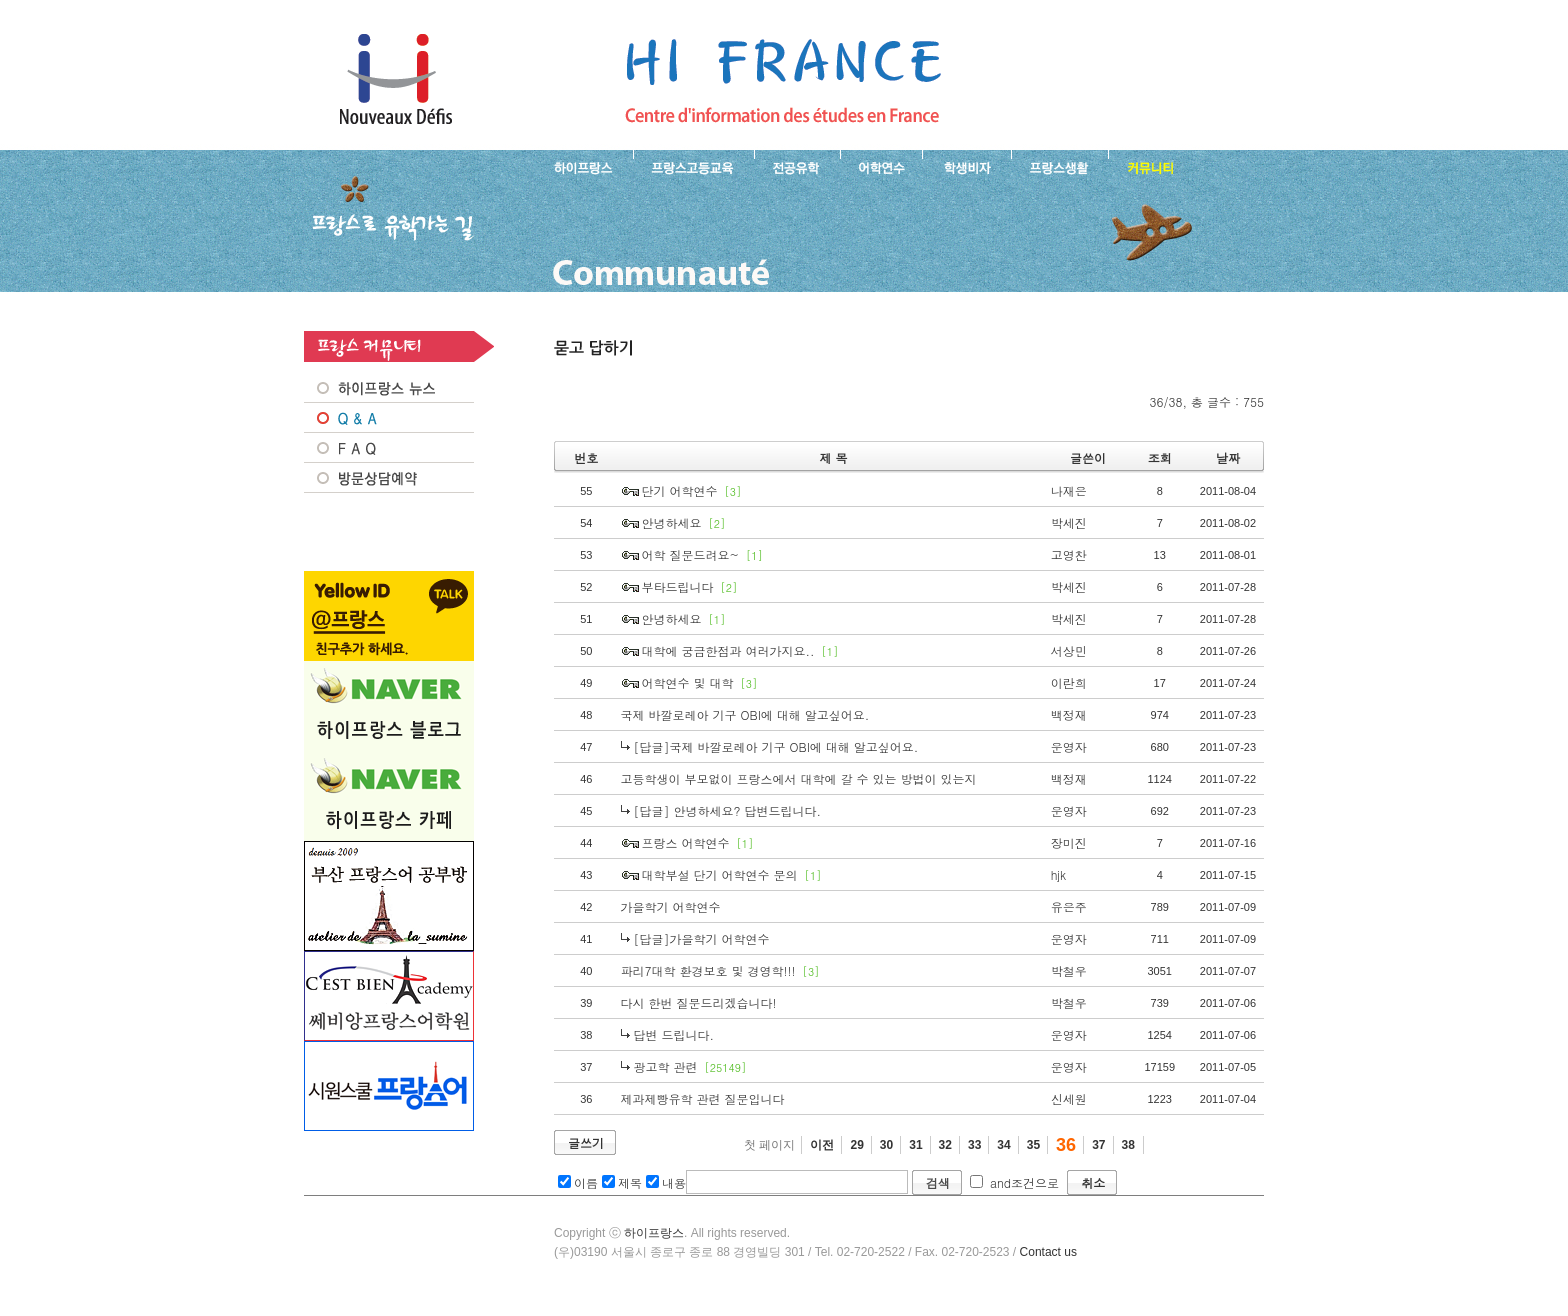  Describe the element at coordinates (797, 166) in the screenshot. I see `프랑스 전공유학` at that location.